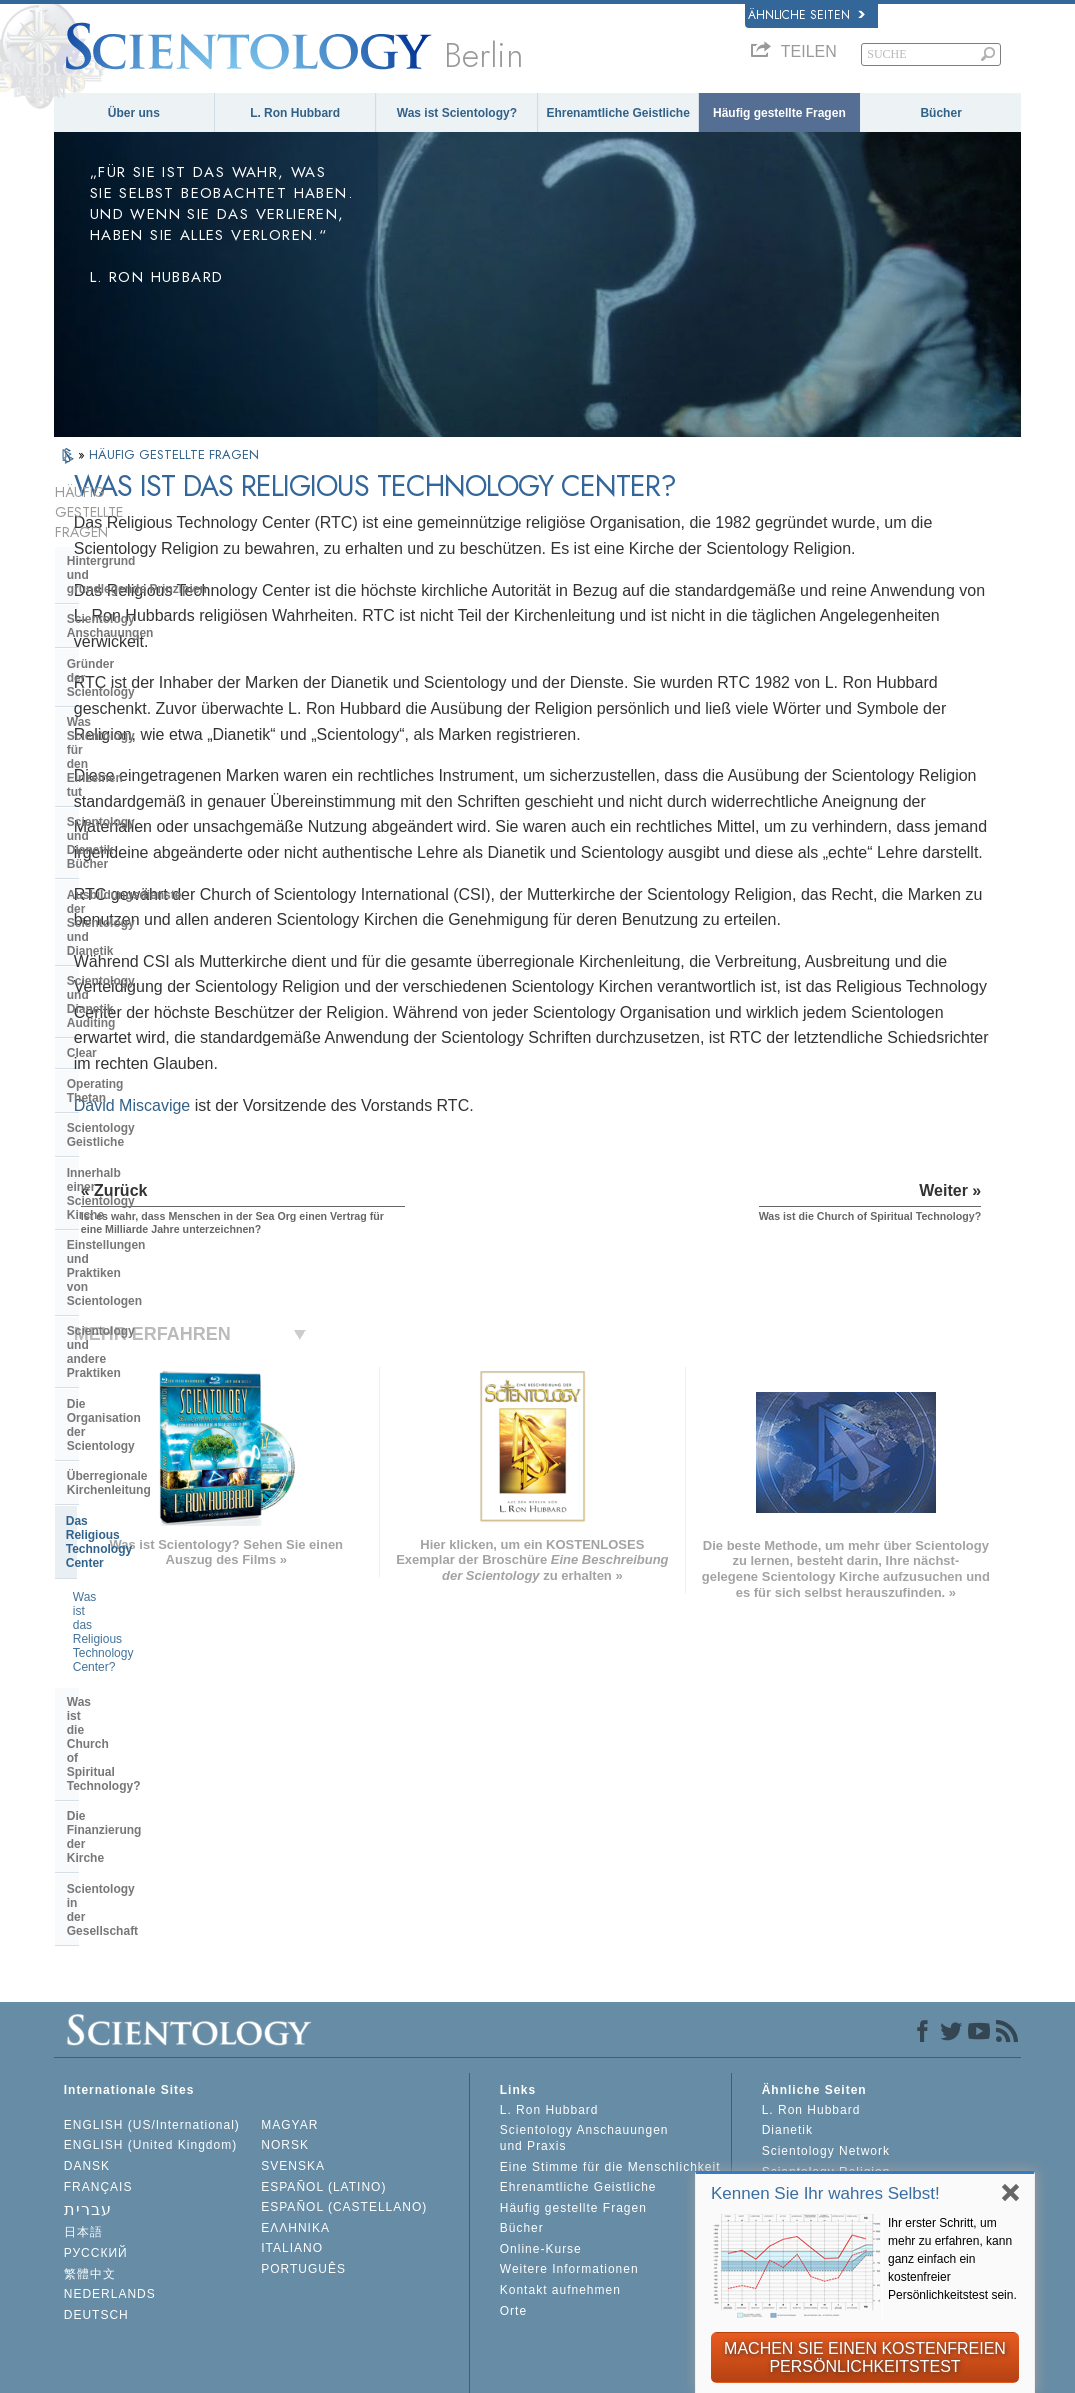 This screenshot has height=2393, width=1075. Describe the element at coordinates (137, 528) in the screenshot. I see `Hintergrund und grundlegende Prinzipien` at that location.